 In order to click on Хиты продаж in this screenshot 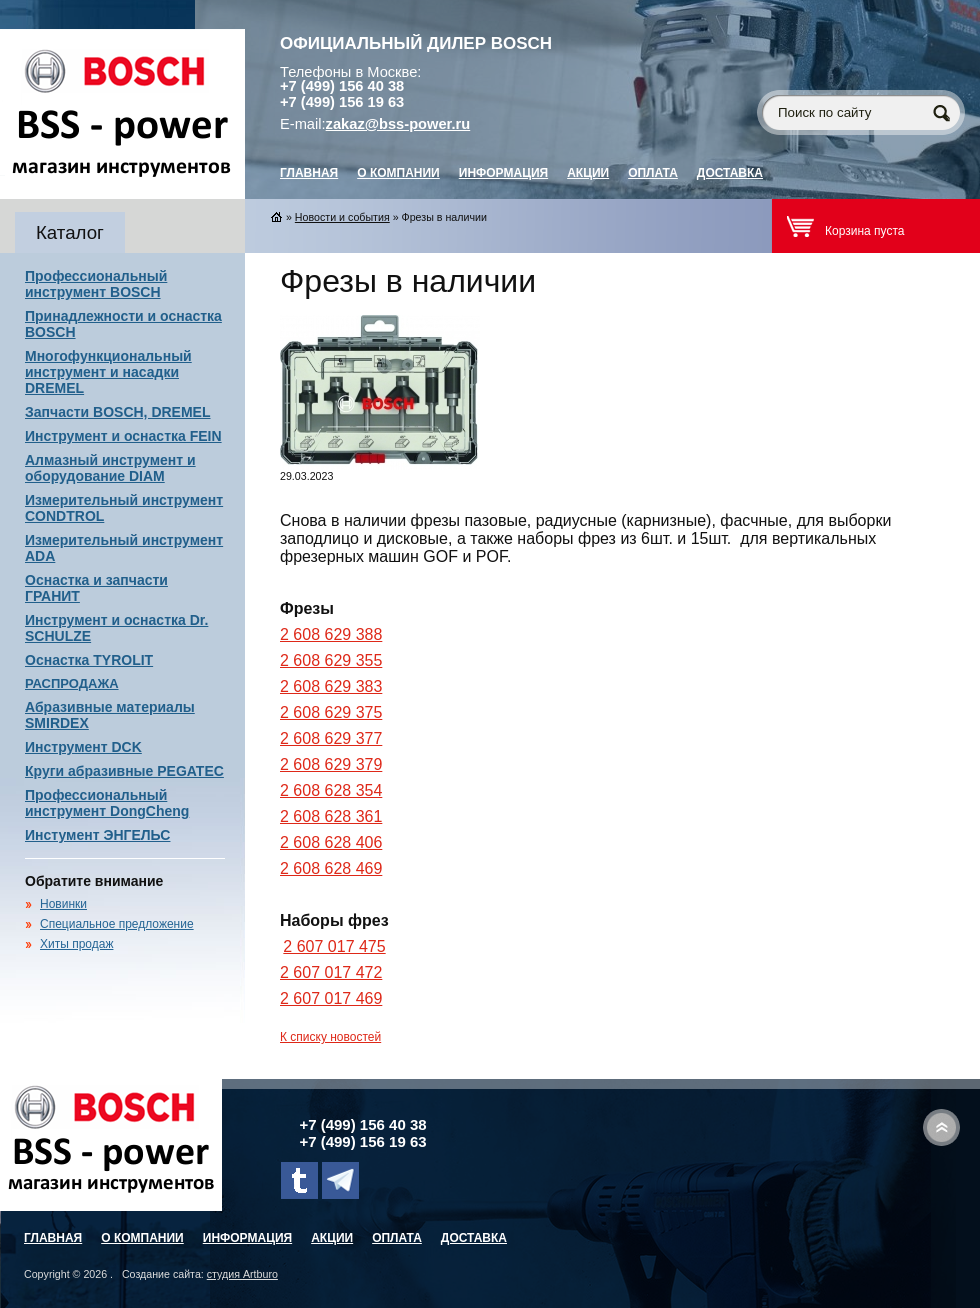, I will do `click(76, 944)`.